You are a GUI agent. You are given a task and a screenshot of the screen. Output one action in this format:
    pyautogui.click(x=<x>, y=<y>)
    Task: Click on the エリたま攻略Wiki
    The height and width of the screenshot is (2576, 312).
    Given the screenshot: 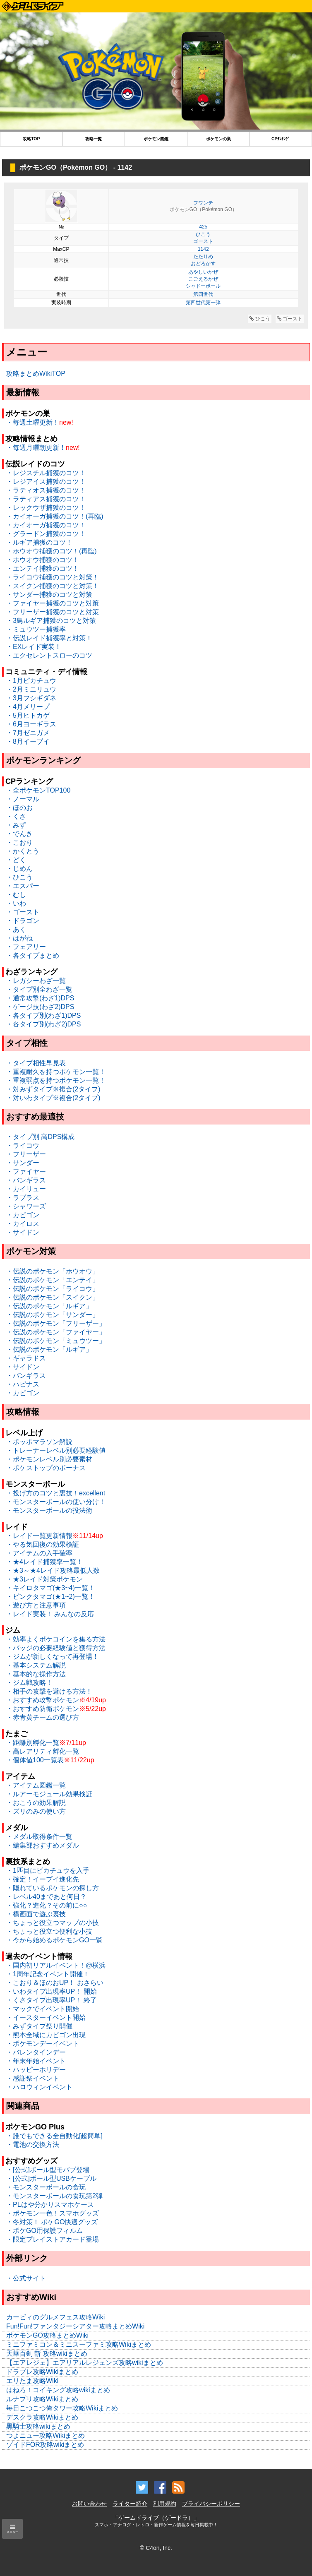 What is the action you would take?
    pyautogui.click(x=32, y=2380)
    